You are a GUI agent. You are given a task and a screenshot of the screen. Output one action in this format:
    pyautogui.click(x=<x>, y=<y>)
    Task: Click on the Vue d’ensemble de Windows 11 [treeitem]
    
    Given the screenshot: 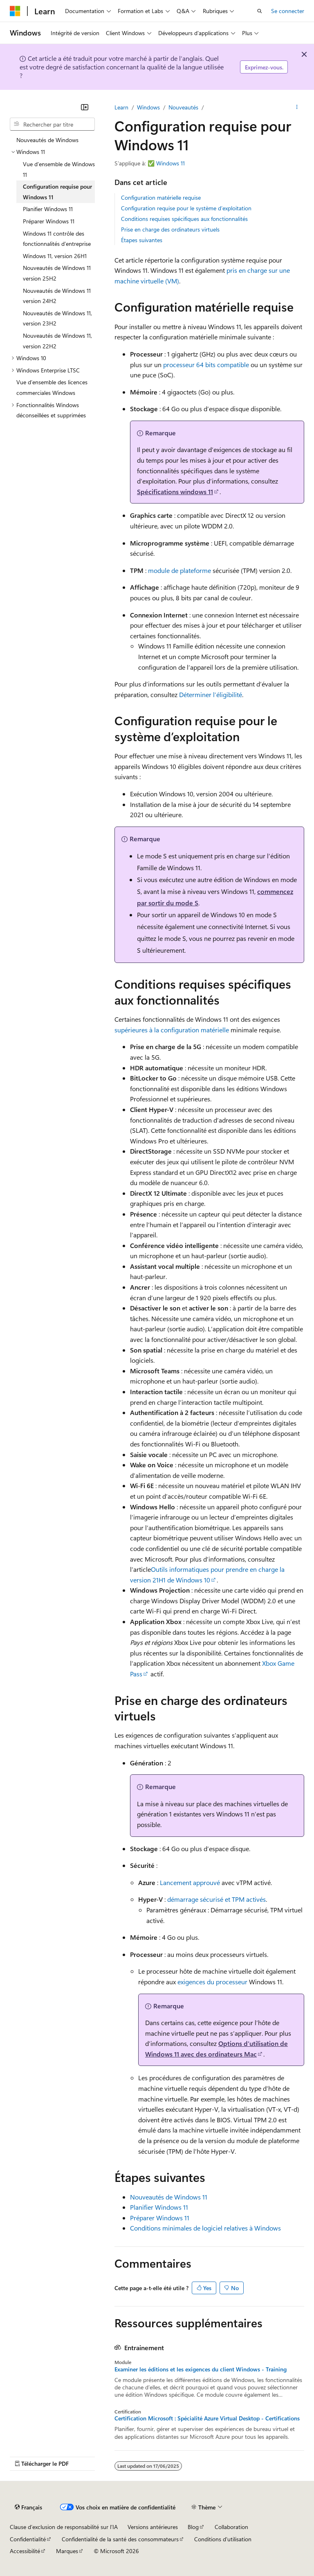 What is the action you would take?
    pyautogui.click(x=59, y=169)
    